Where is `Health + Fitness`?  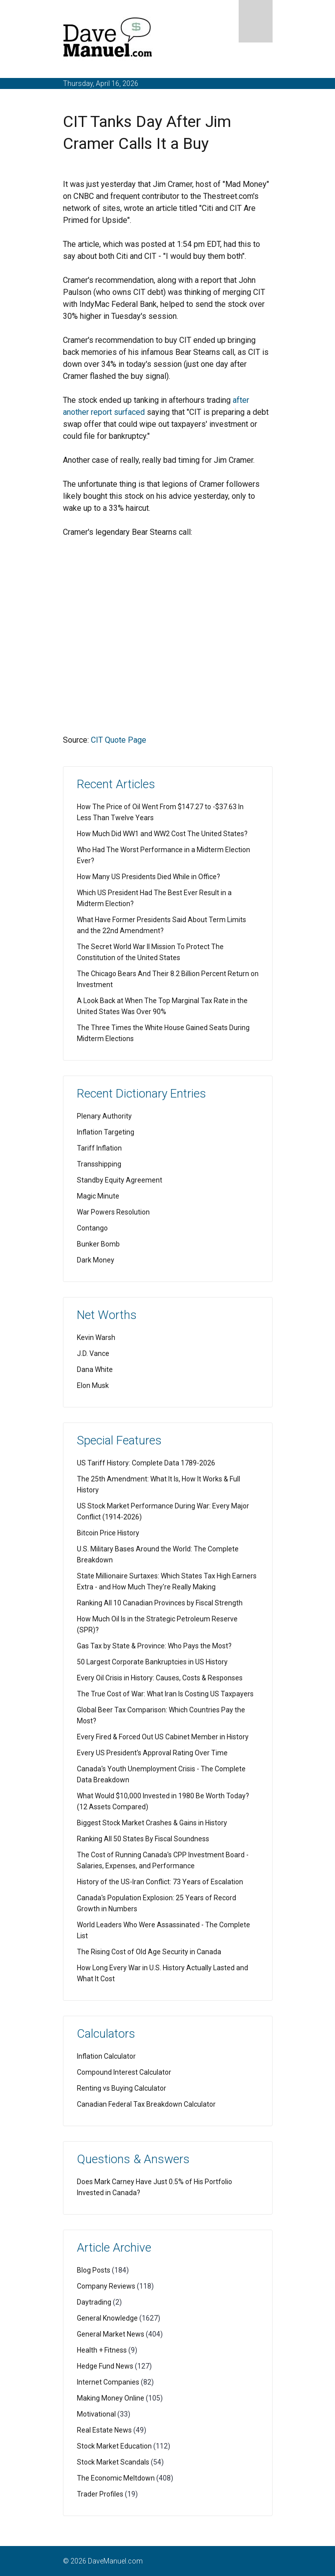 Health + Fitness is located at coordinates (102, 2350).